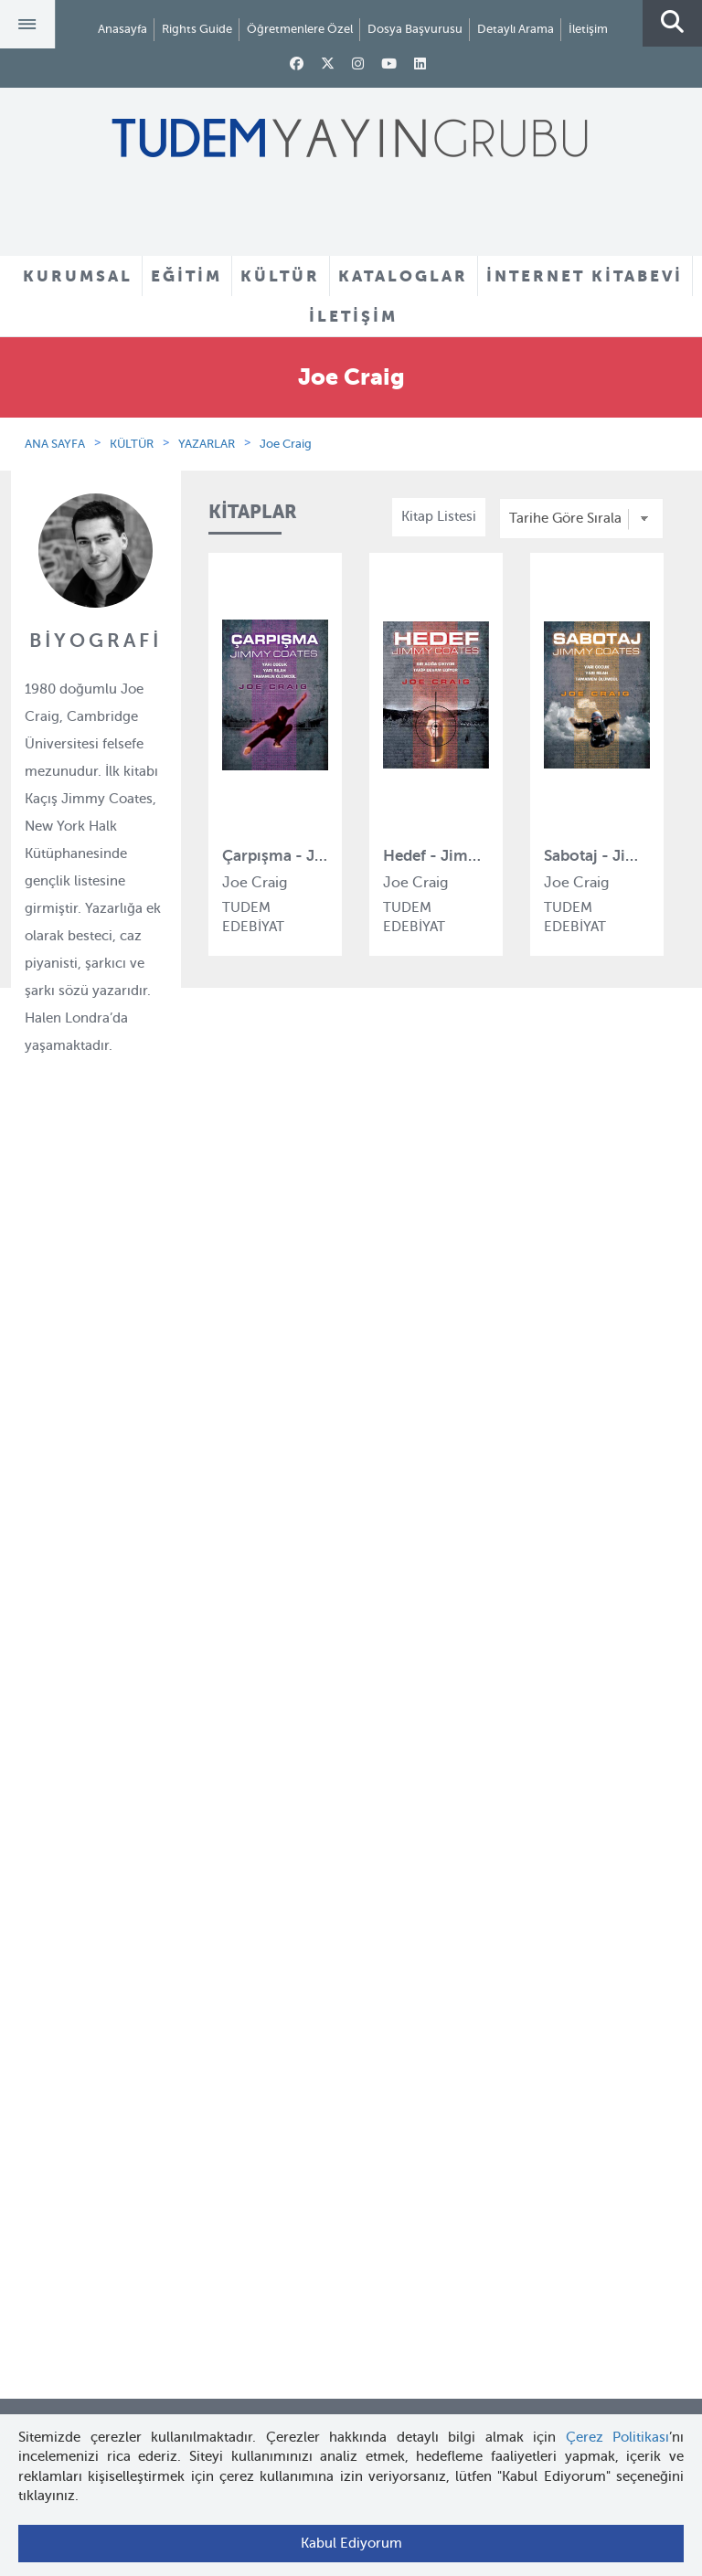 The height and width of the screenshot is (2576, 702). What do you see at coordinates (403, 276) in the screenshot?
I see `KATALOGLAR` at bounding box center [403, 276].